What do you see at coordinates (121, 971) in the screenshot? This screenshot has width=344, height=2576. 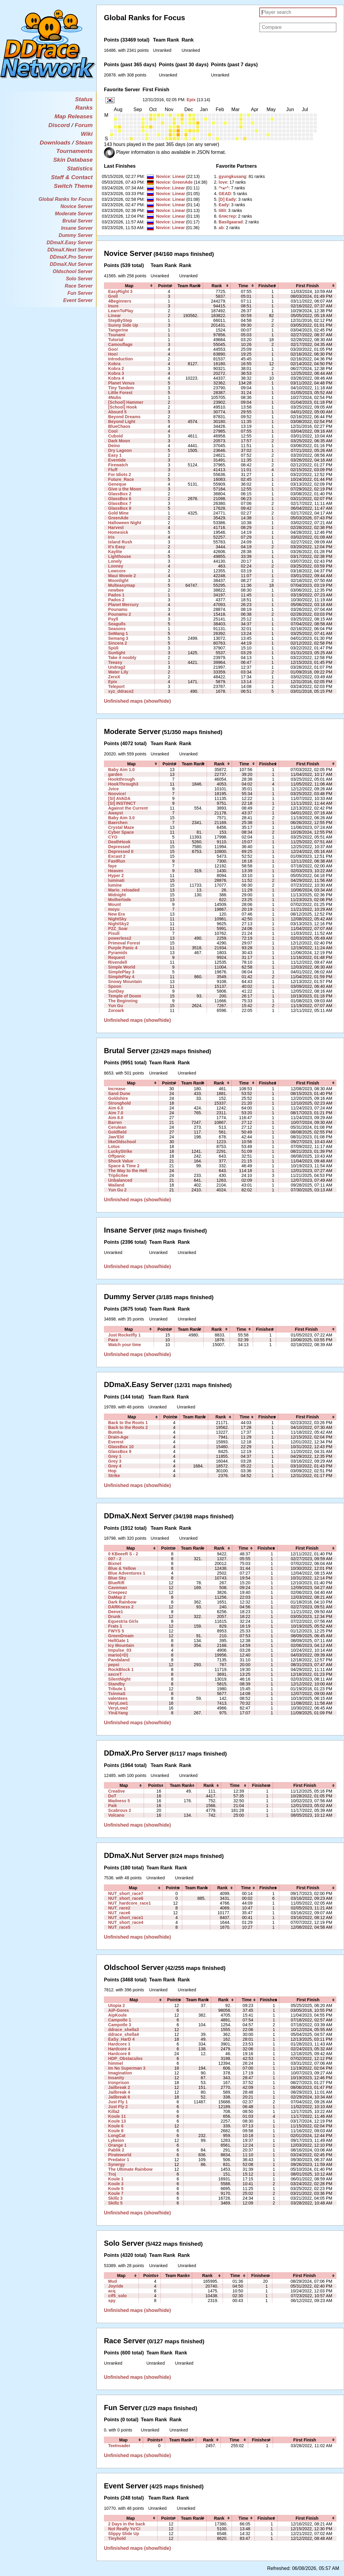 I see `SimplePlay 3` at bounding box center [121, 971].